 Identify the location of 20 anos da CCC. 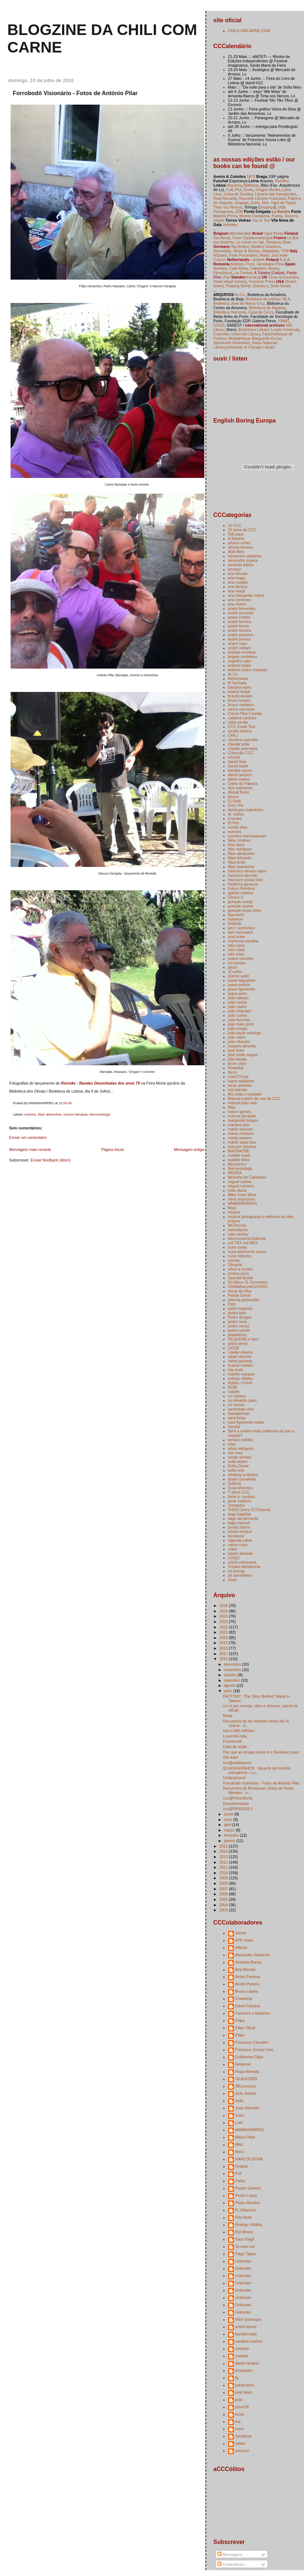
(242, 530).